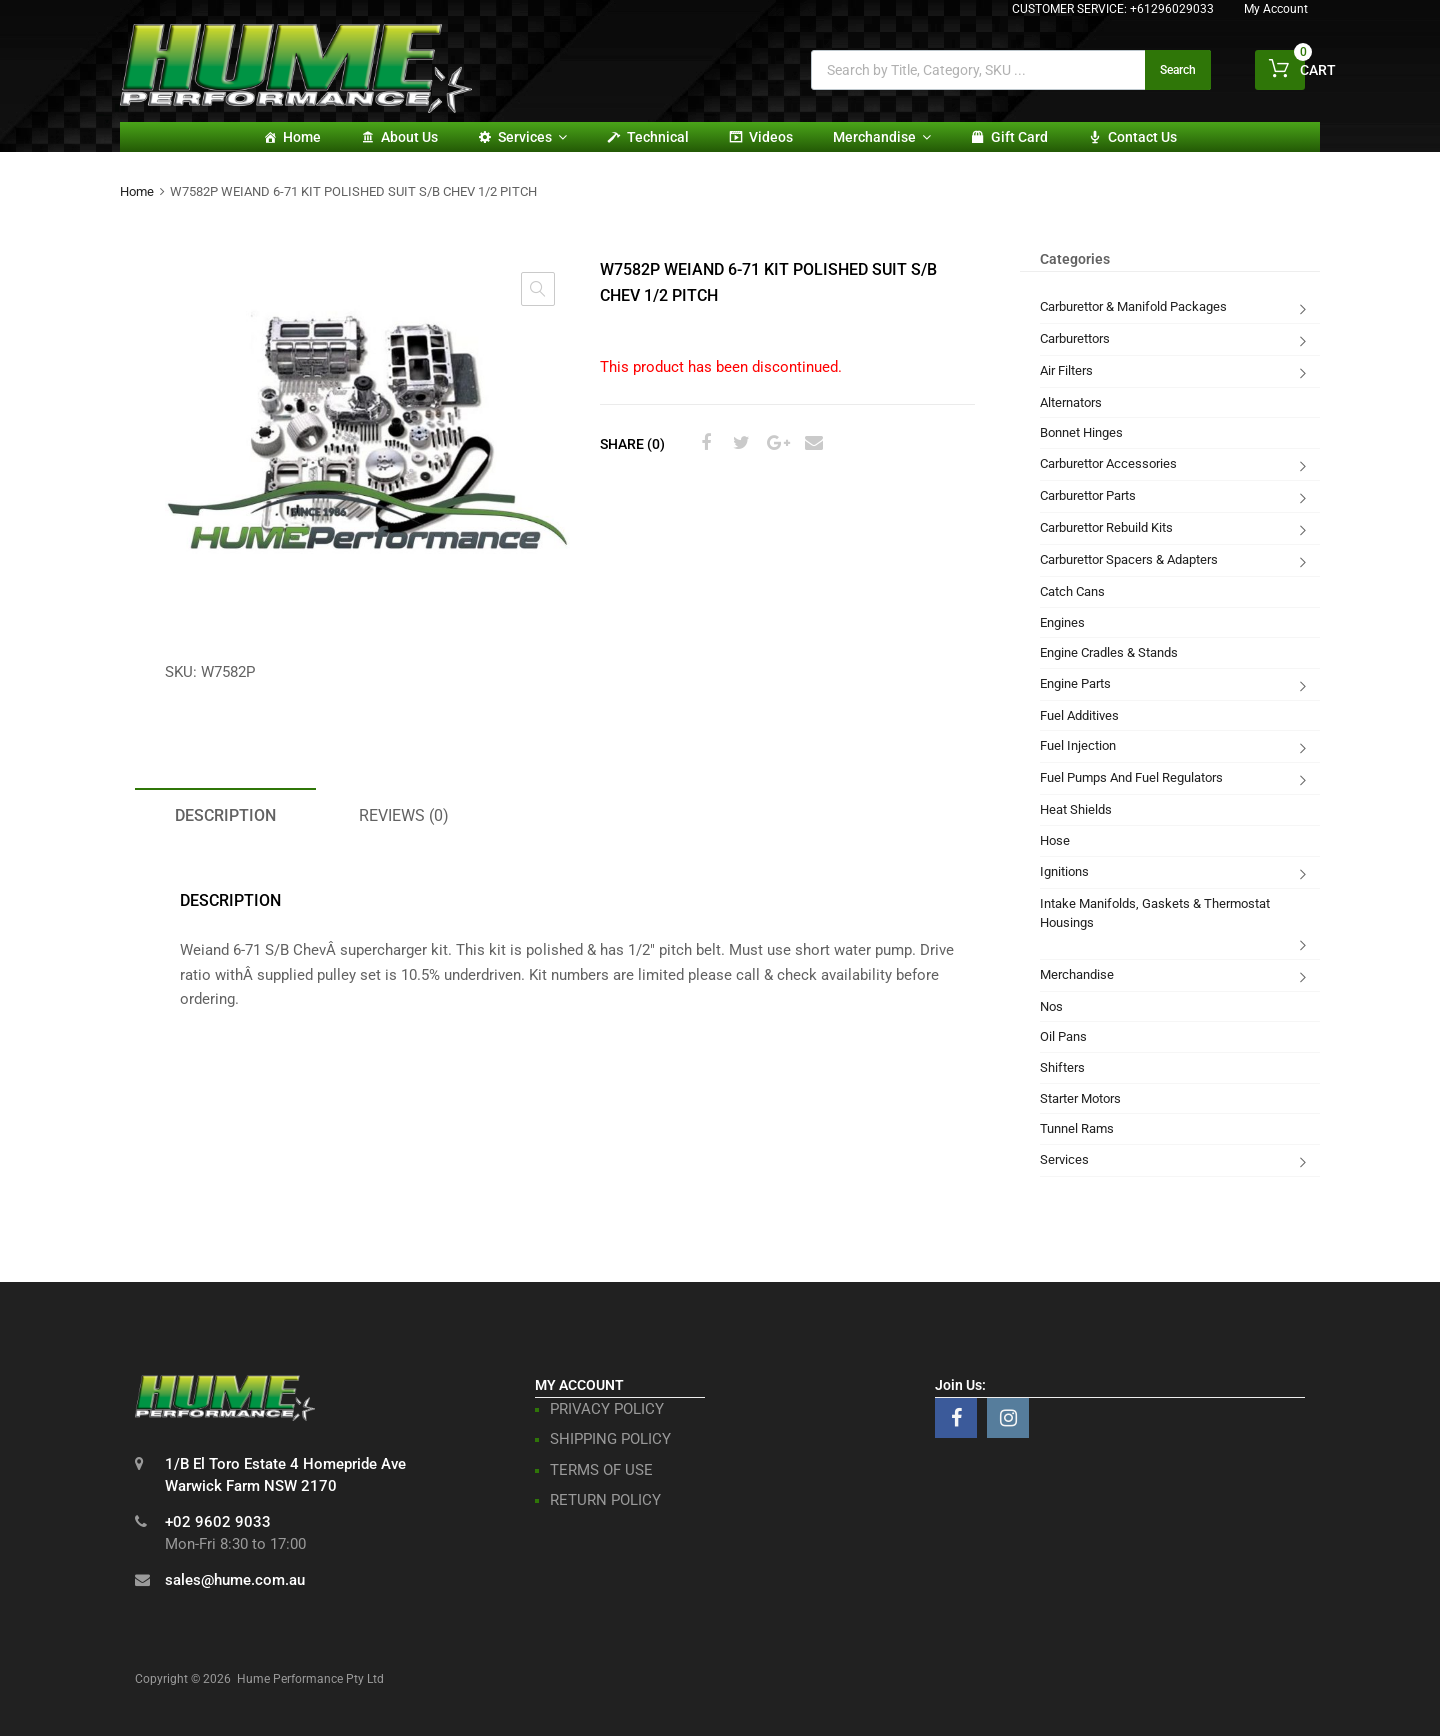 The image size is (1440, 1736). I want to click on [button], so click(538, 289).